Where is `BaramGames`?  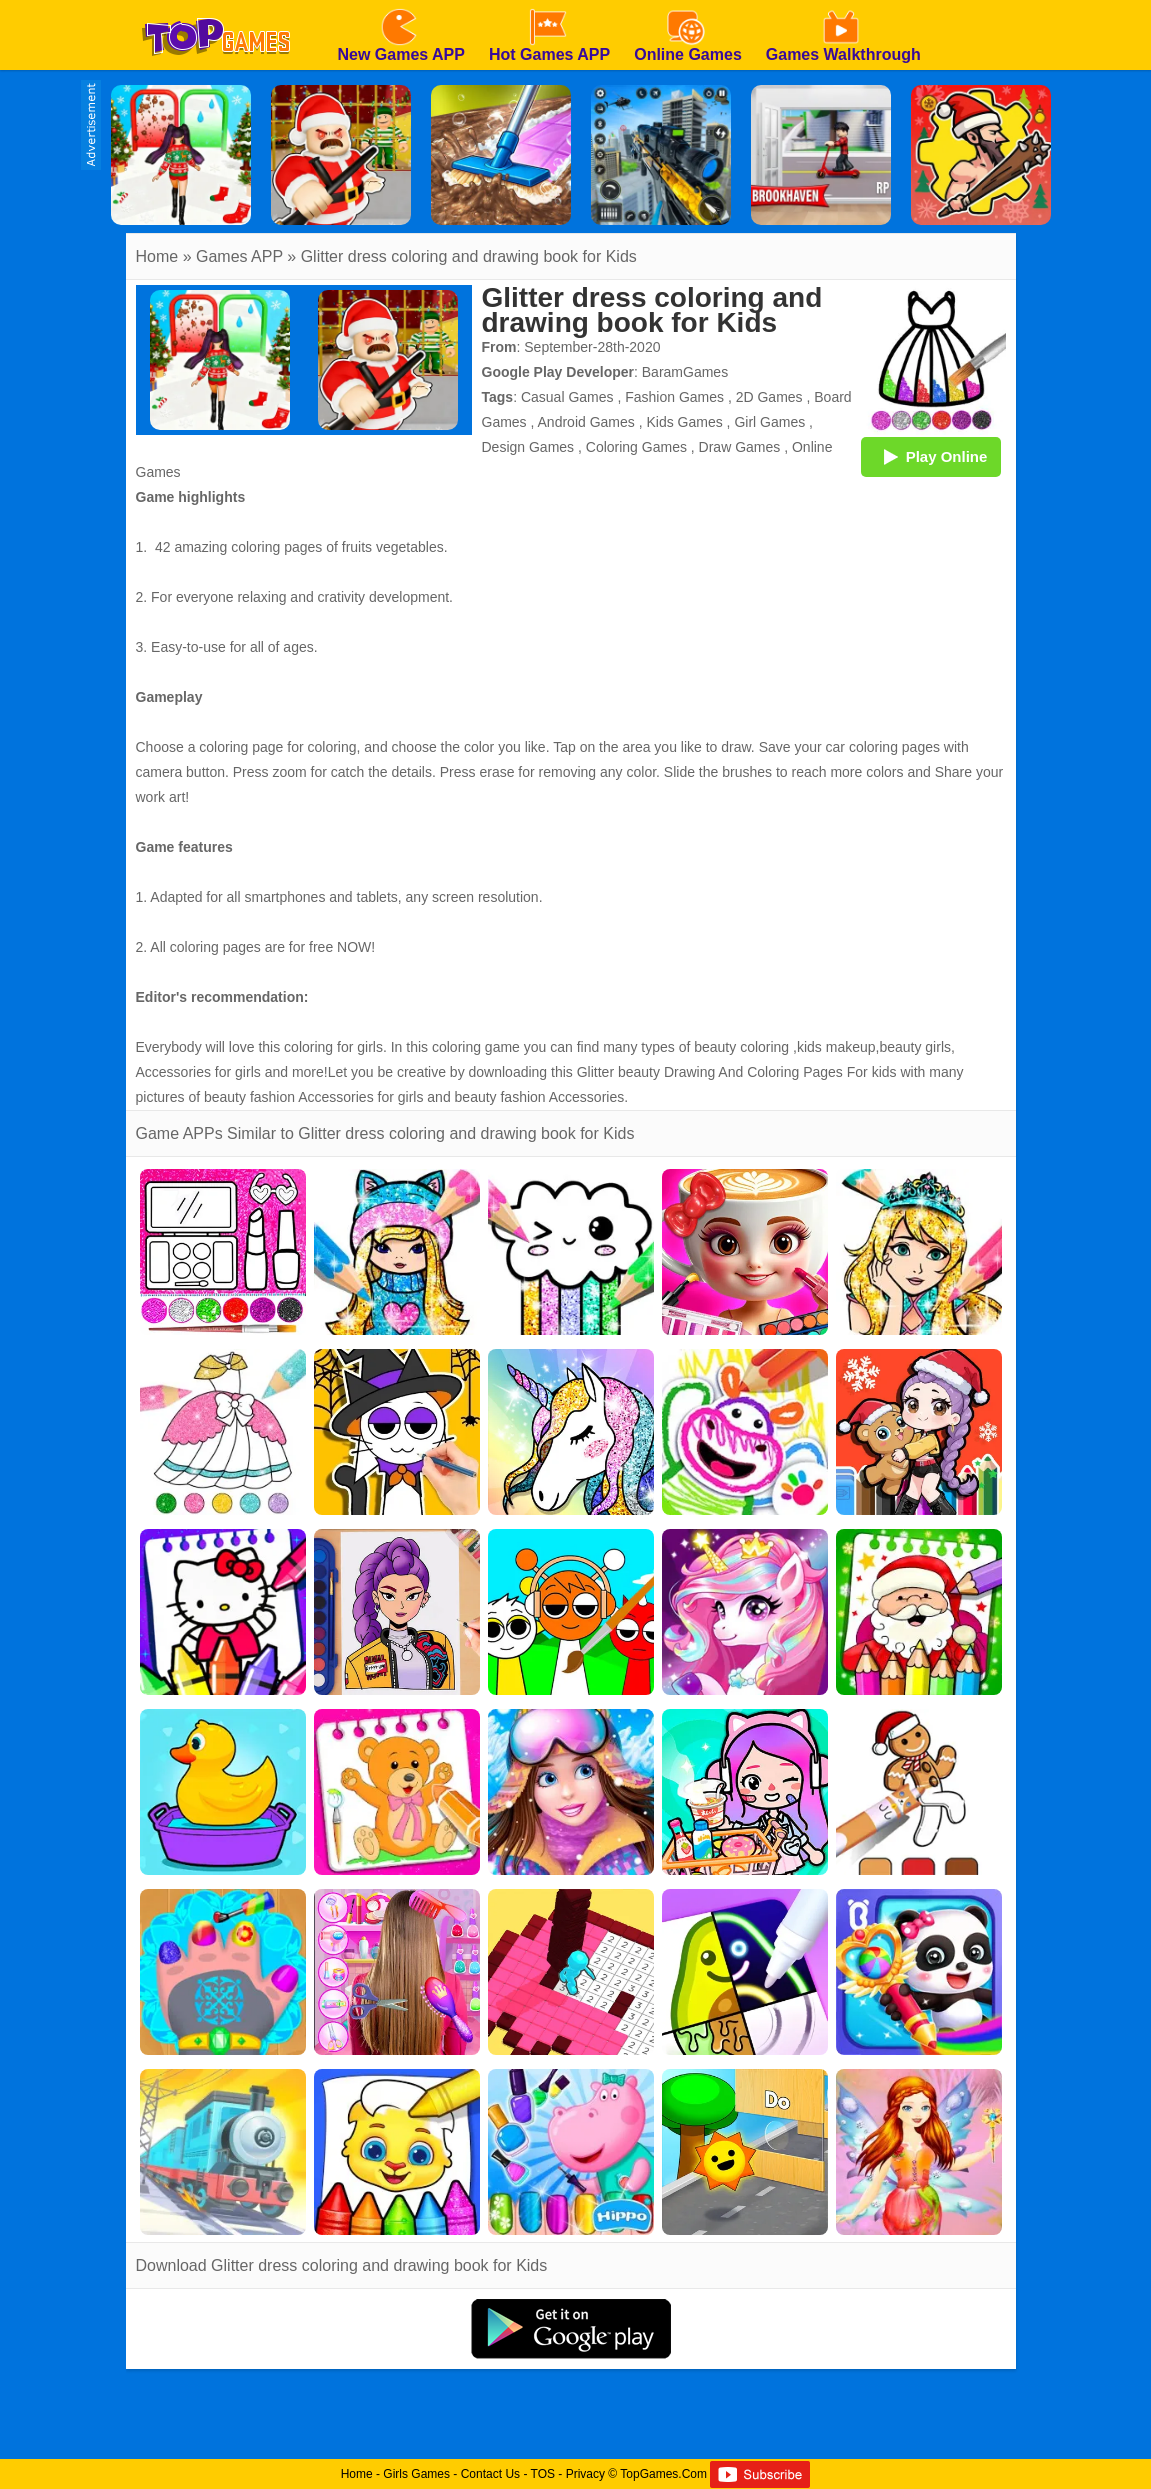
BaramGames is located at coordinates (685, 372).